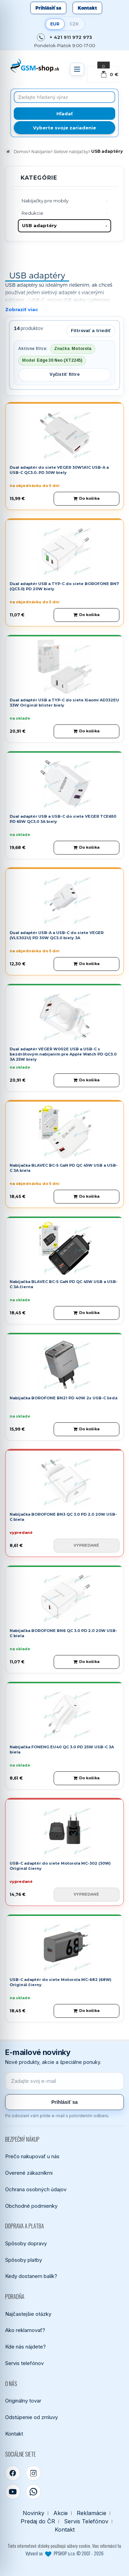 The height and width of the screenshot is (2576, 129). Describe the element at coordinates (91, 2513) in the screenshot. I see `Reklamácie` at that location.